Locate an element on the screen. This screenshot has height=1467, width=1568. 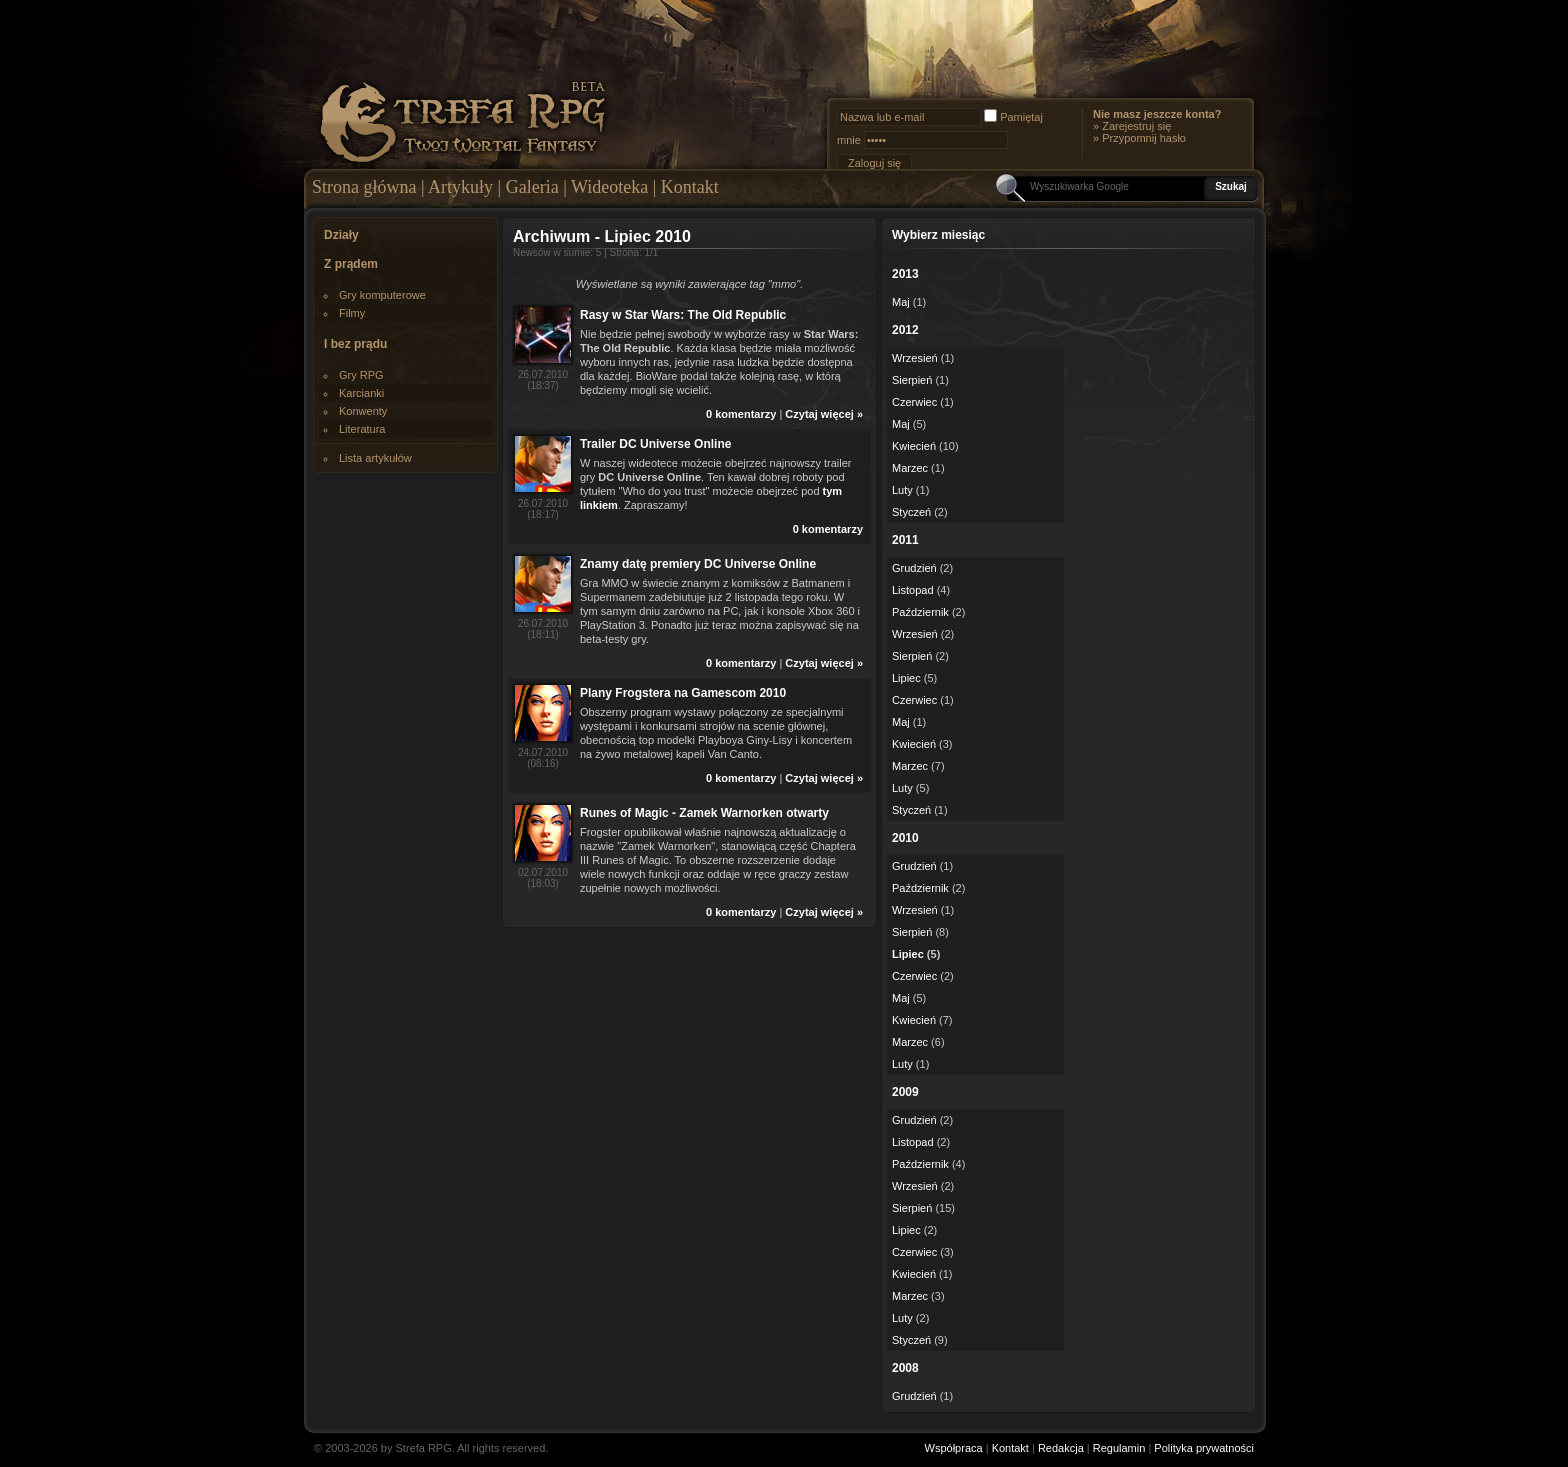
Lista artykułów is located at coordinates (375, 458).